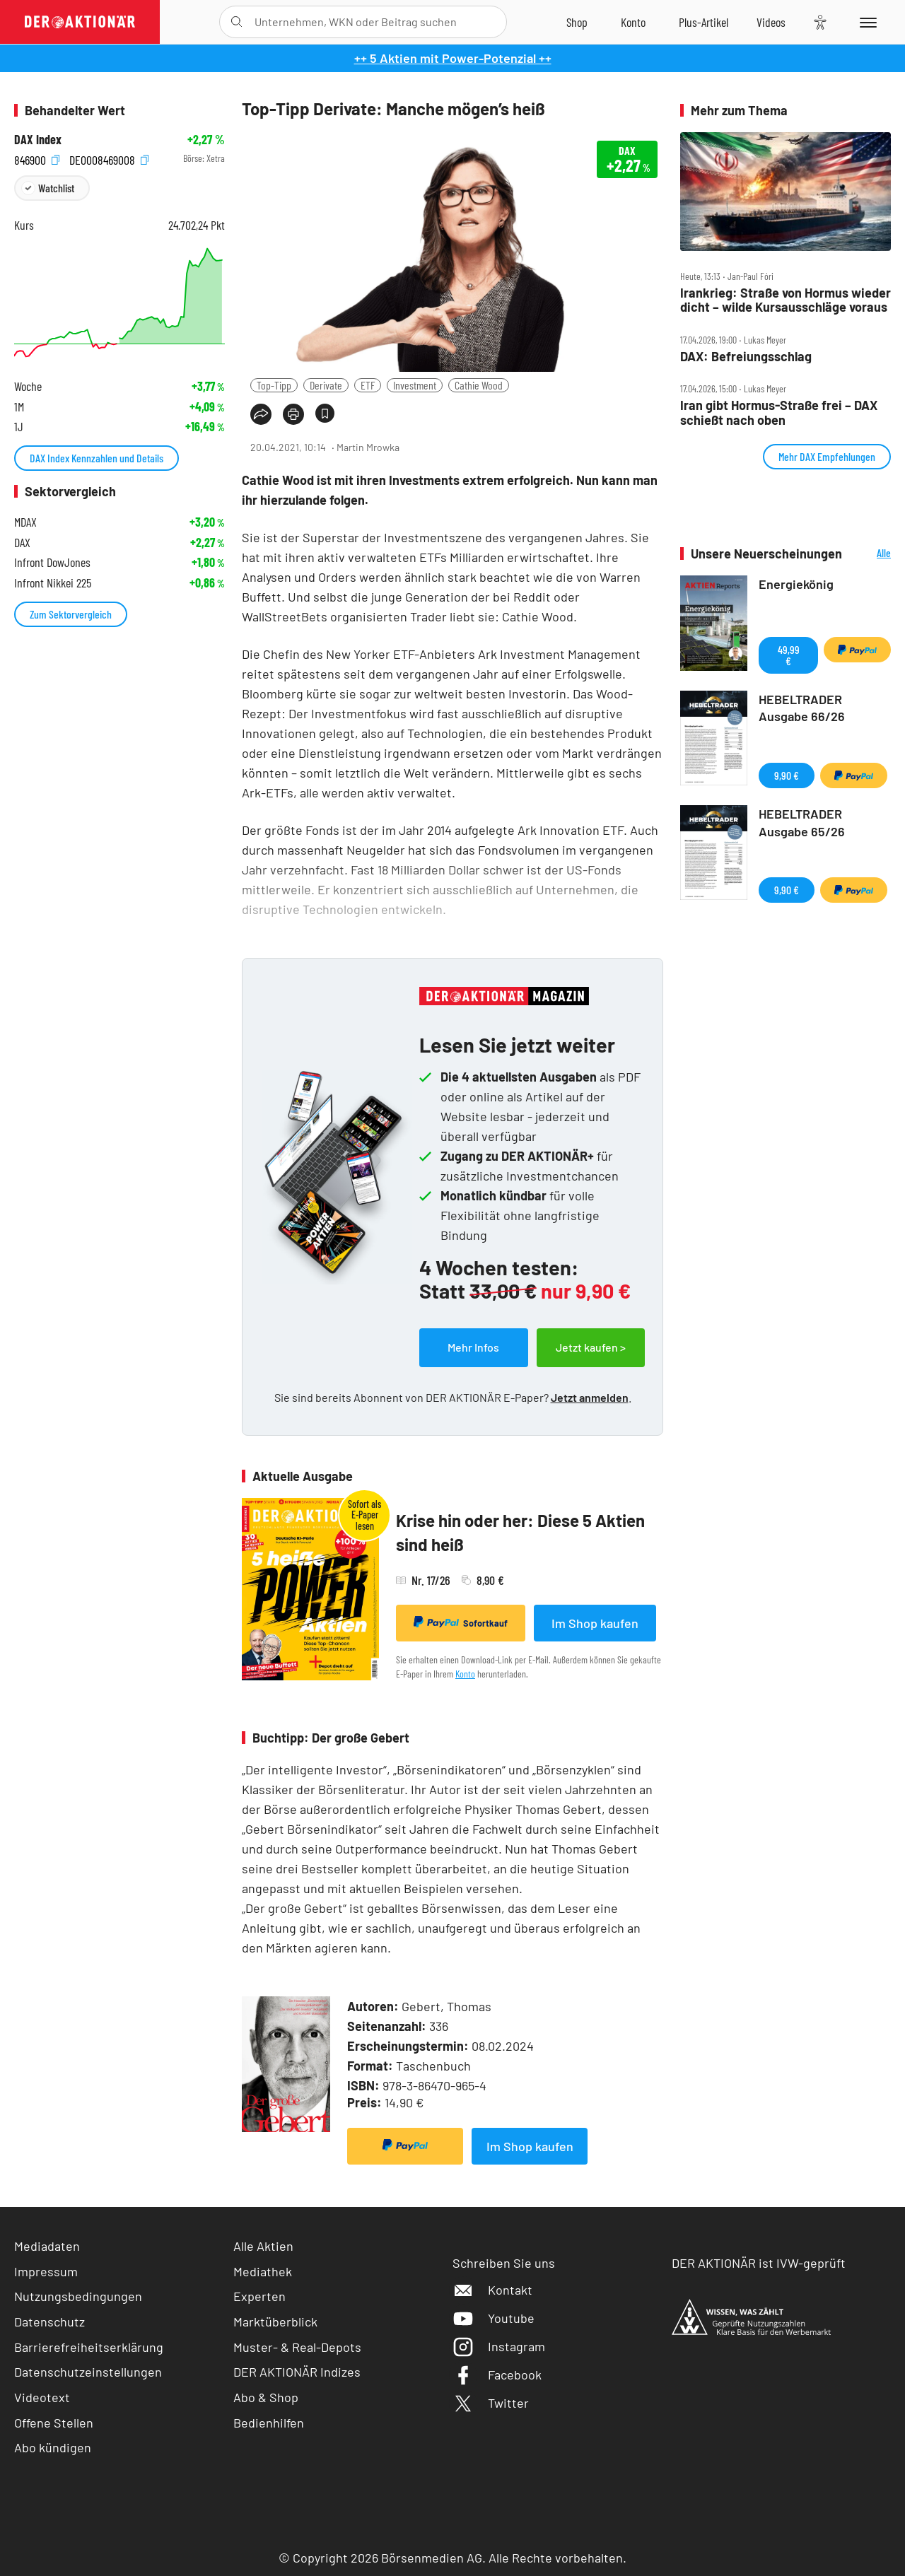 The height and width of the screenshot is (2576, 905). What do you see at coordinates (108, 159) in the screenshot?
I see `DE0008469008` at bounding box center [108, 159].